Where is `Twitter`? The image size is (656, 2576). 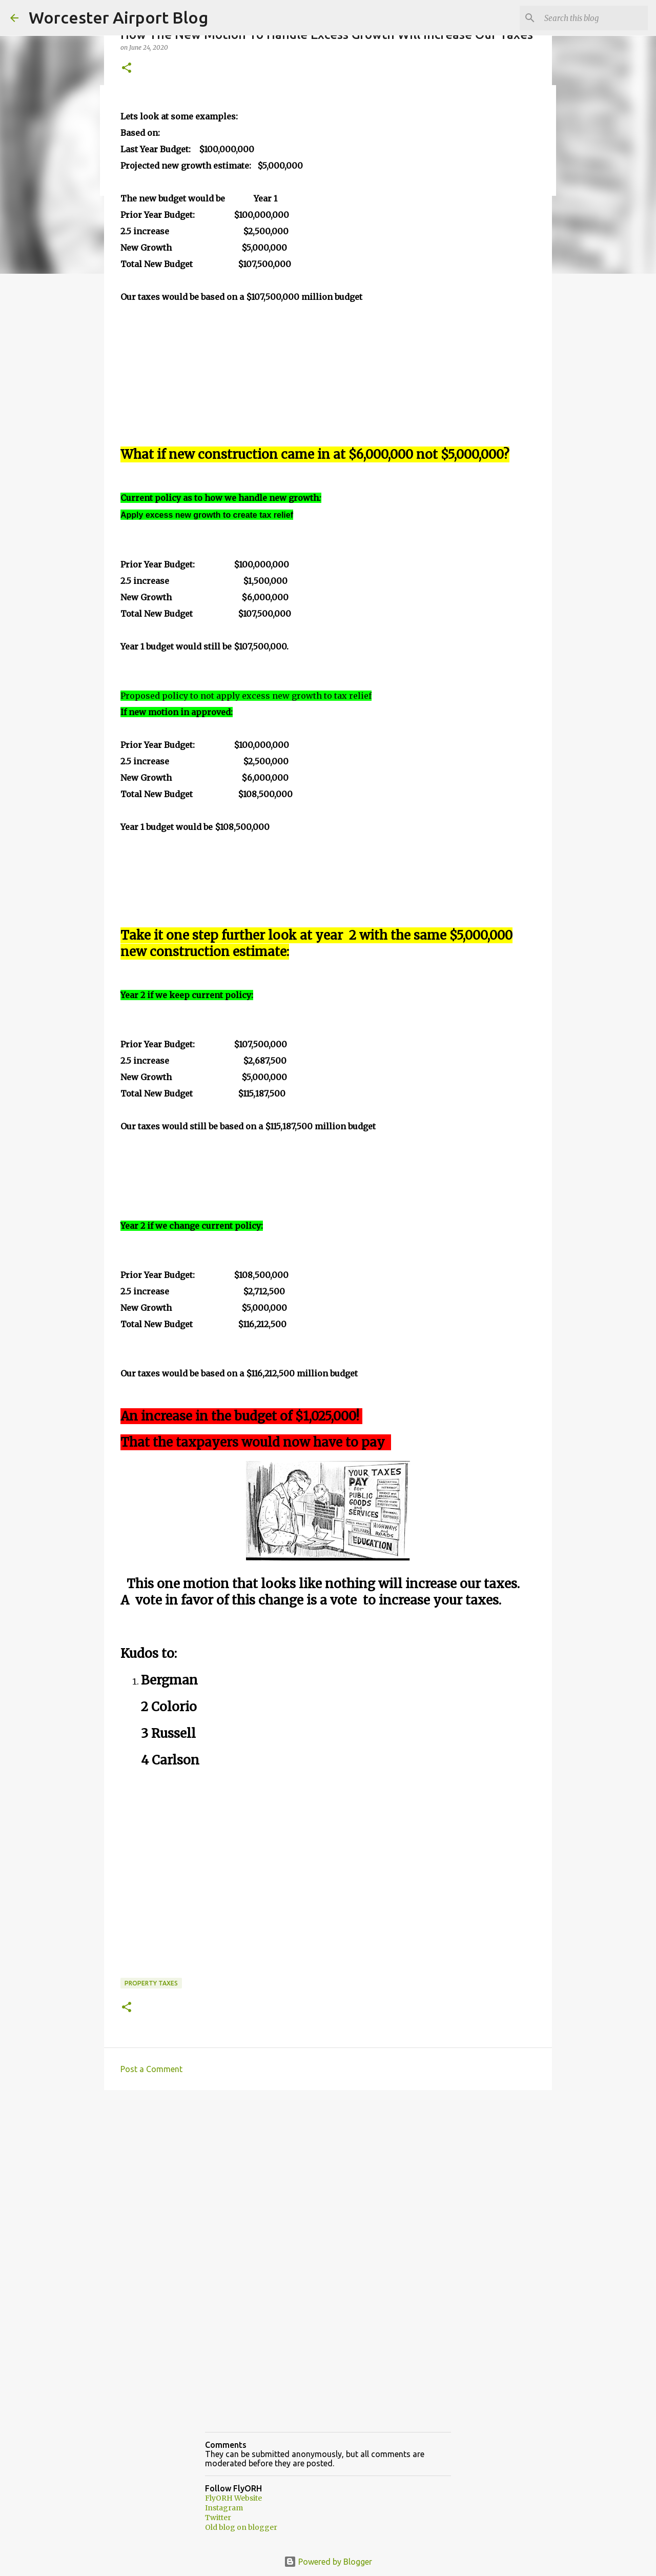
Twitter is located at coordinates (218, 2517).